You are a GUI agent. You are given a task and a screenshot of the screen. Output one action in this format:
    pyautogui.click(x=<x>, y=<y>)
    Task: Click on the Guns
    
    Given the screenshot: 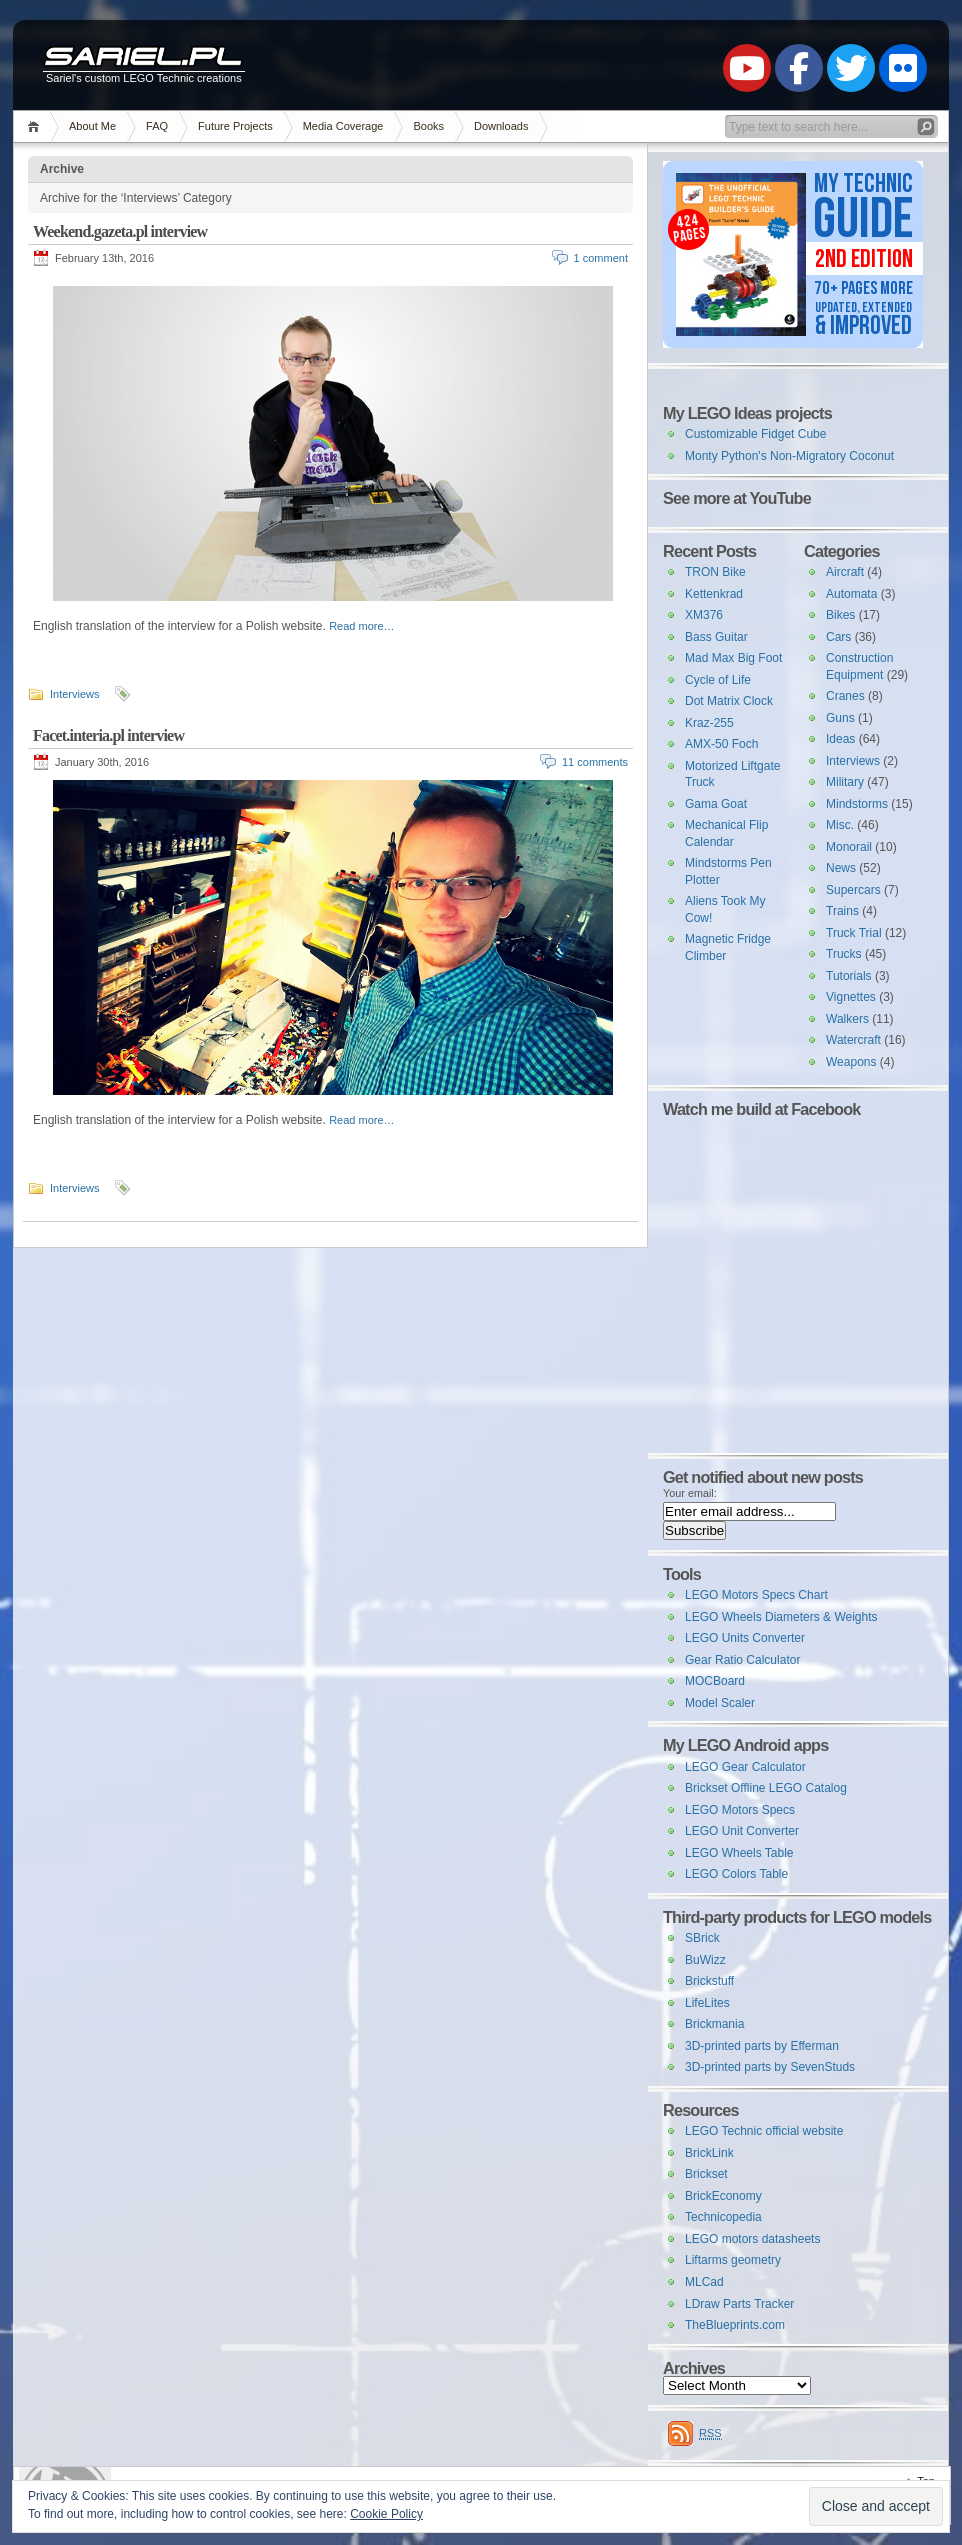 What is the action you would take?
    pyautogui.click(x=840, y=718)
    